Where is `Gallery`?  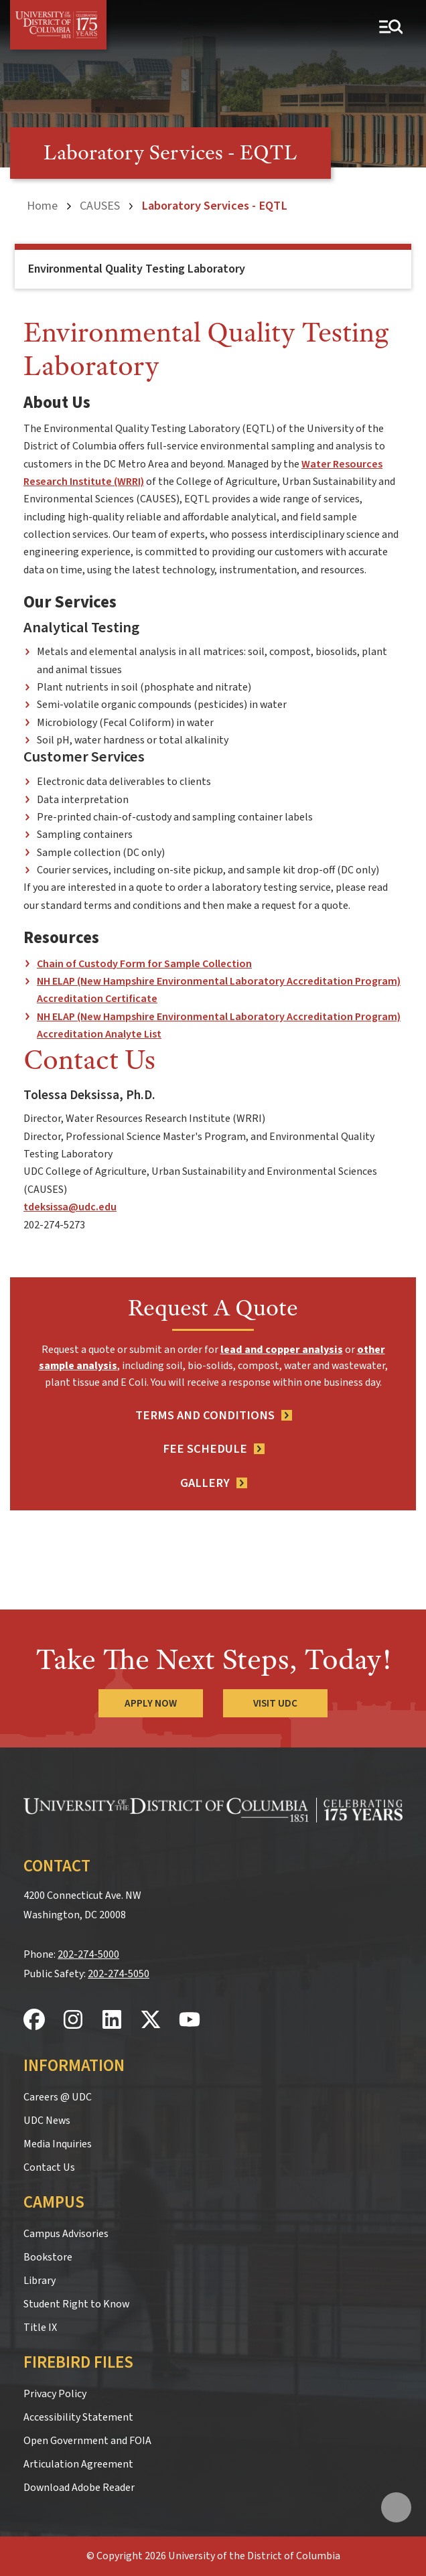 Gallery is located at coordinates (205, 1483).